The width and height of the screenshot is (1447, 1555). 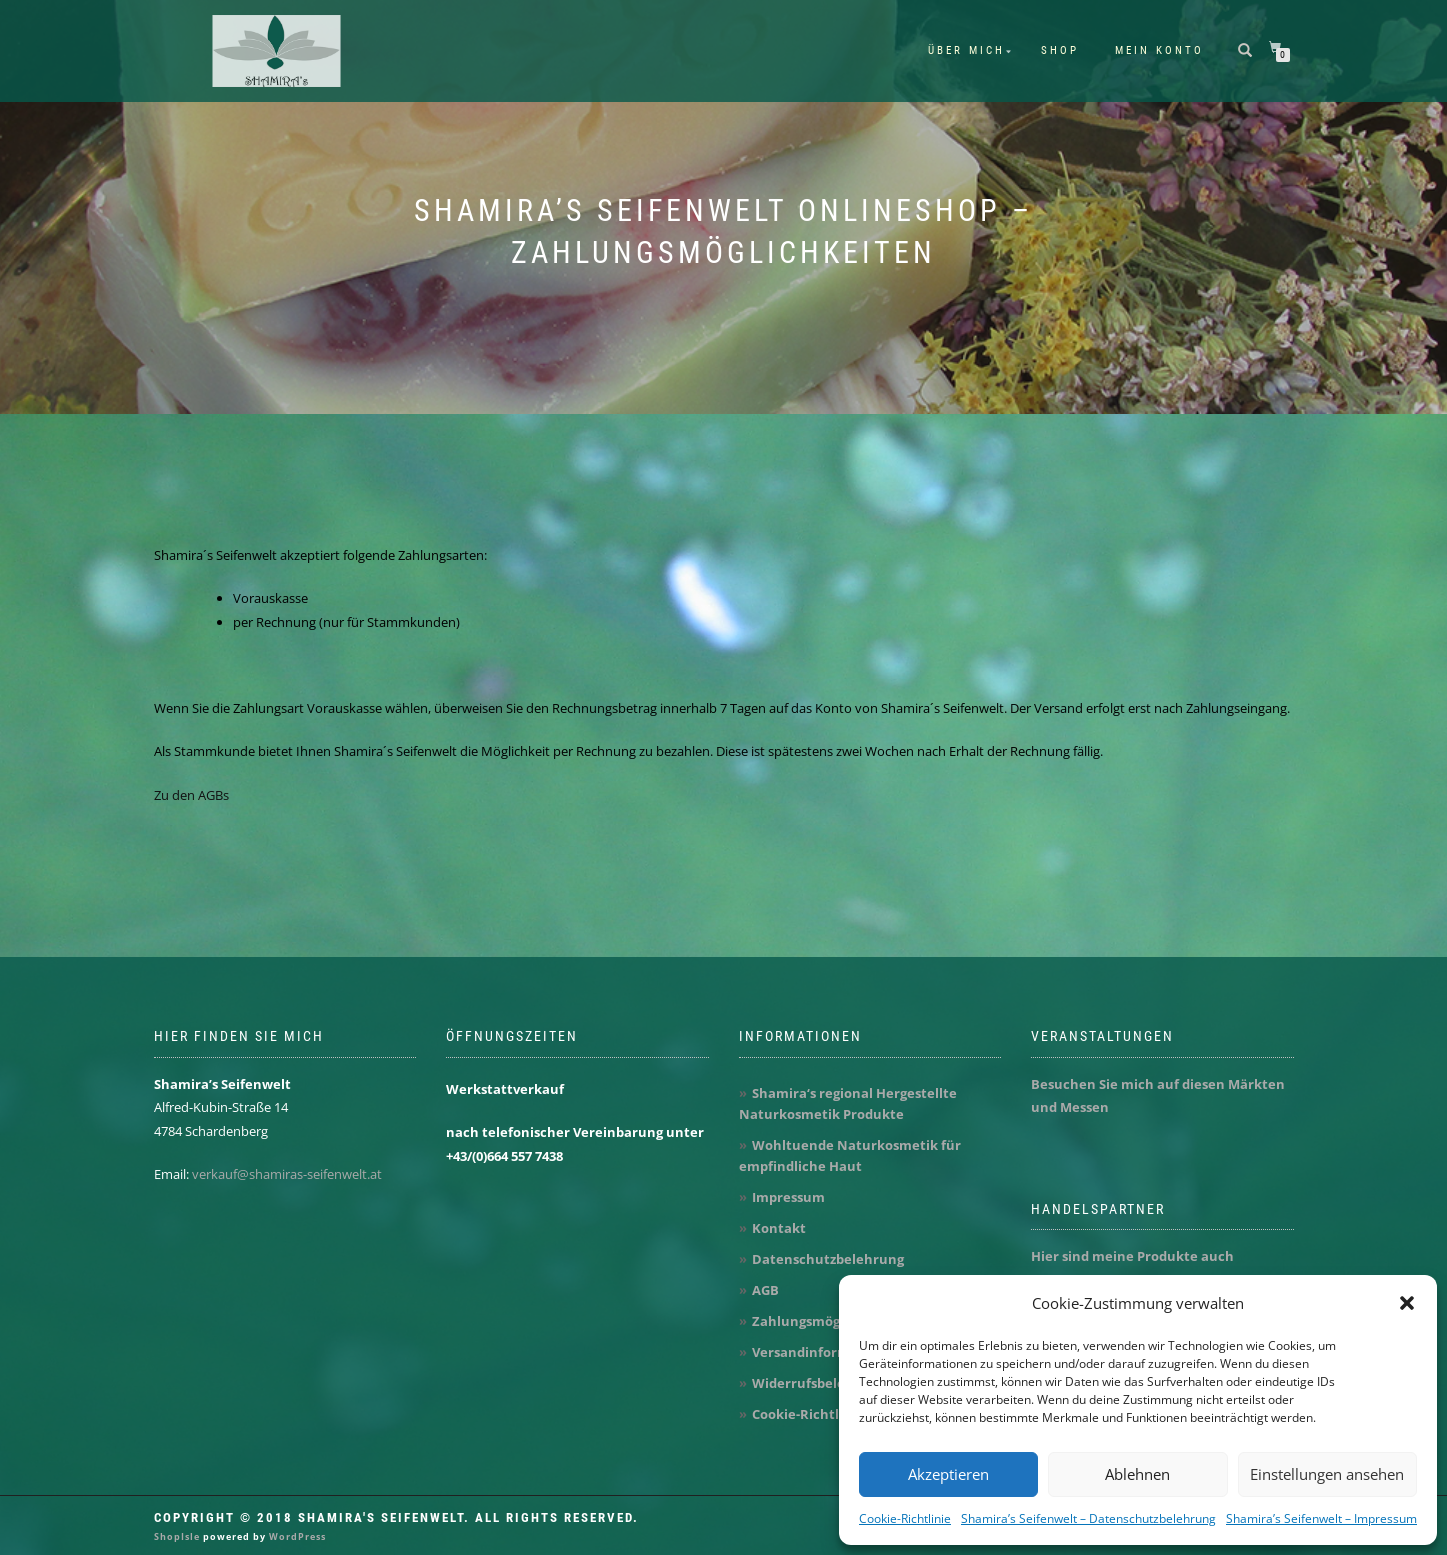 What do you see at coordinates (818, 1383) in the screenshot?
I see `Widerrufsbelehrung` at bounding box center [818, 1383].